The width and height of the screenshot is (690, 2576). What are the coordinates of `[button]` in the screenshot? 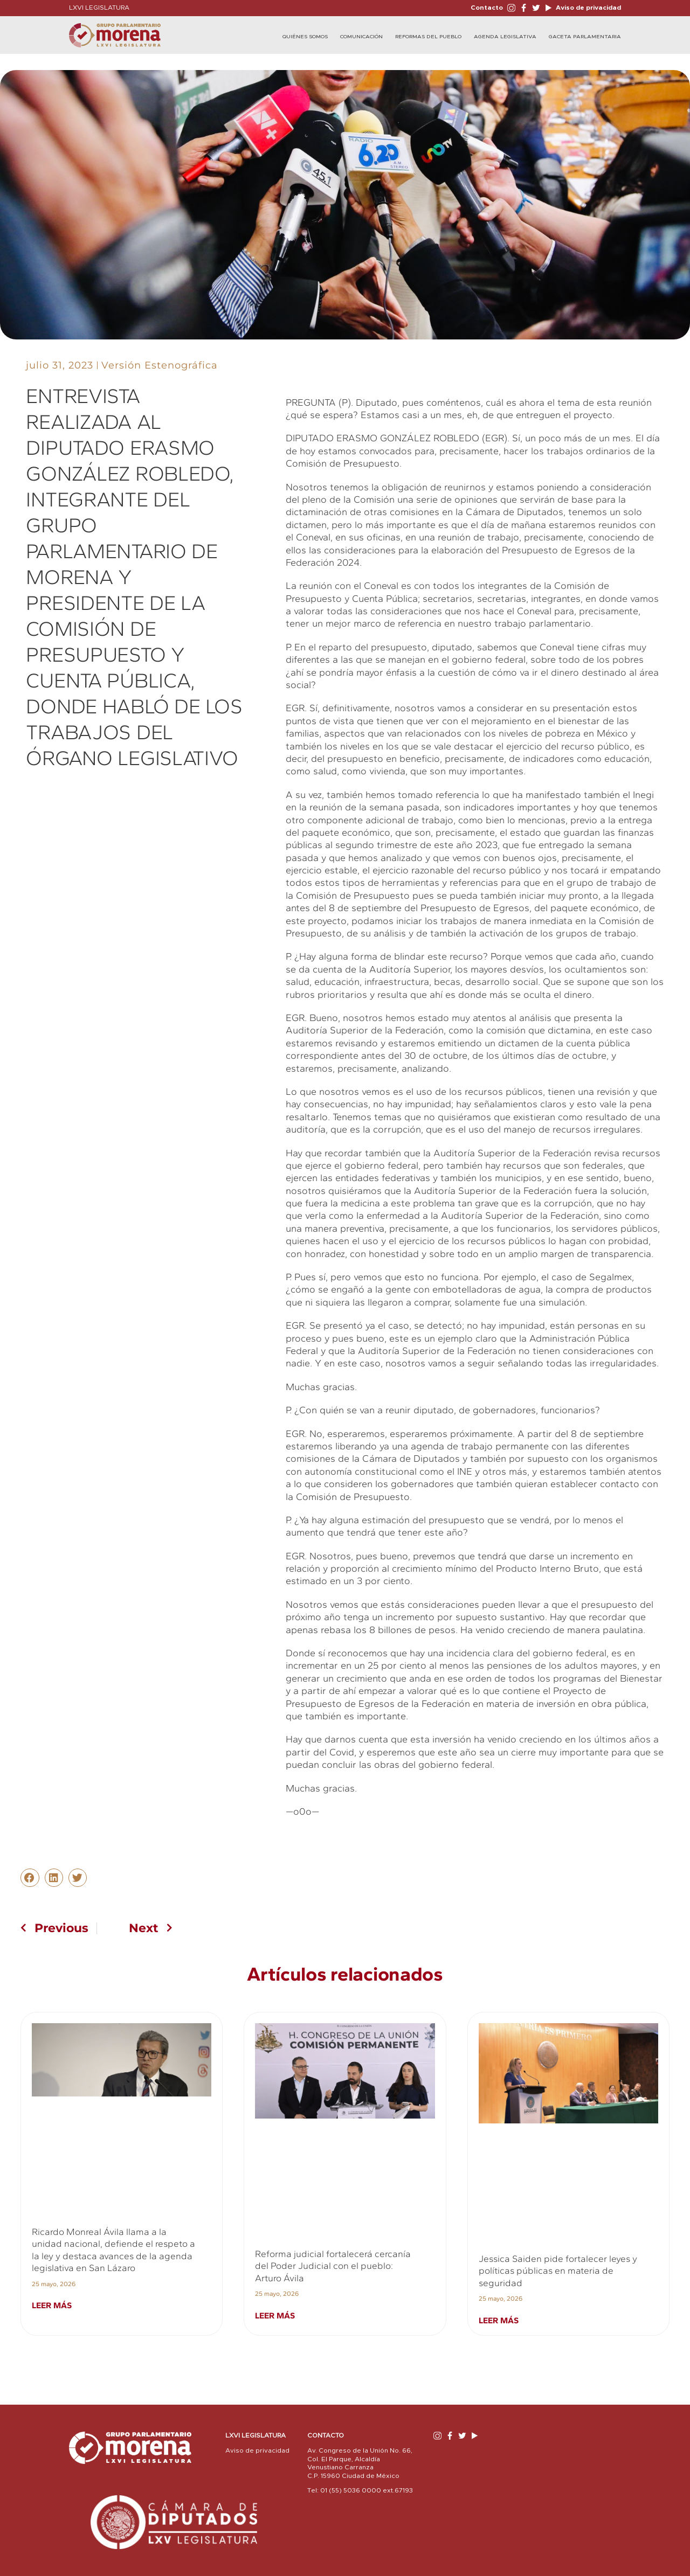 It's located at (29, 1878).